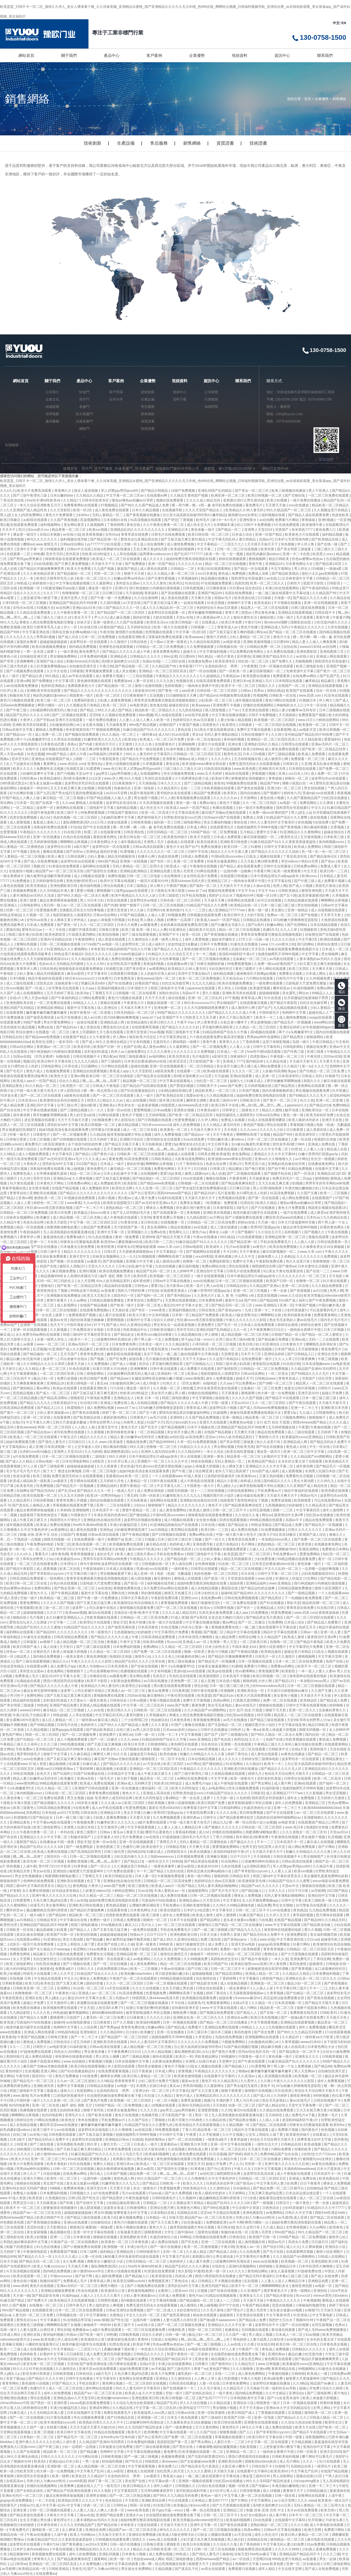 The height and width of the screenshot is (2576, 351). What do you see at coordinates (112, 510) in the screenshot?
I see `成人黄色免费在线观看` at bounding box center [112, 510].